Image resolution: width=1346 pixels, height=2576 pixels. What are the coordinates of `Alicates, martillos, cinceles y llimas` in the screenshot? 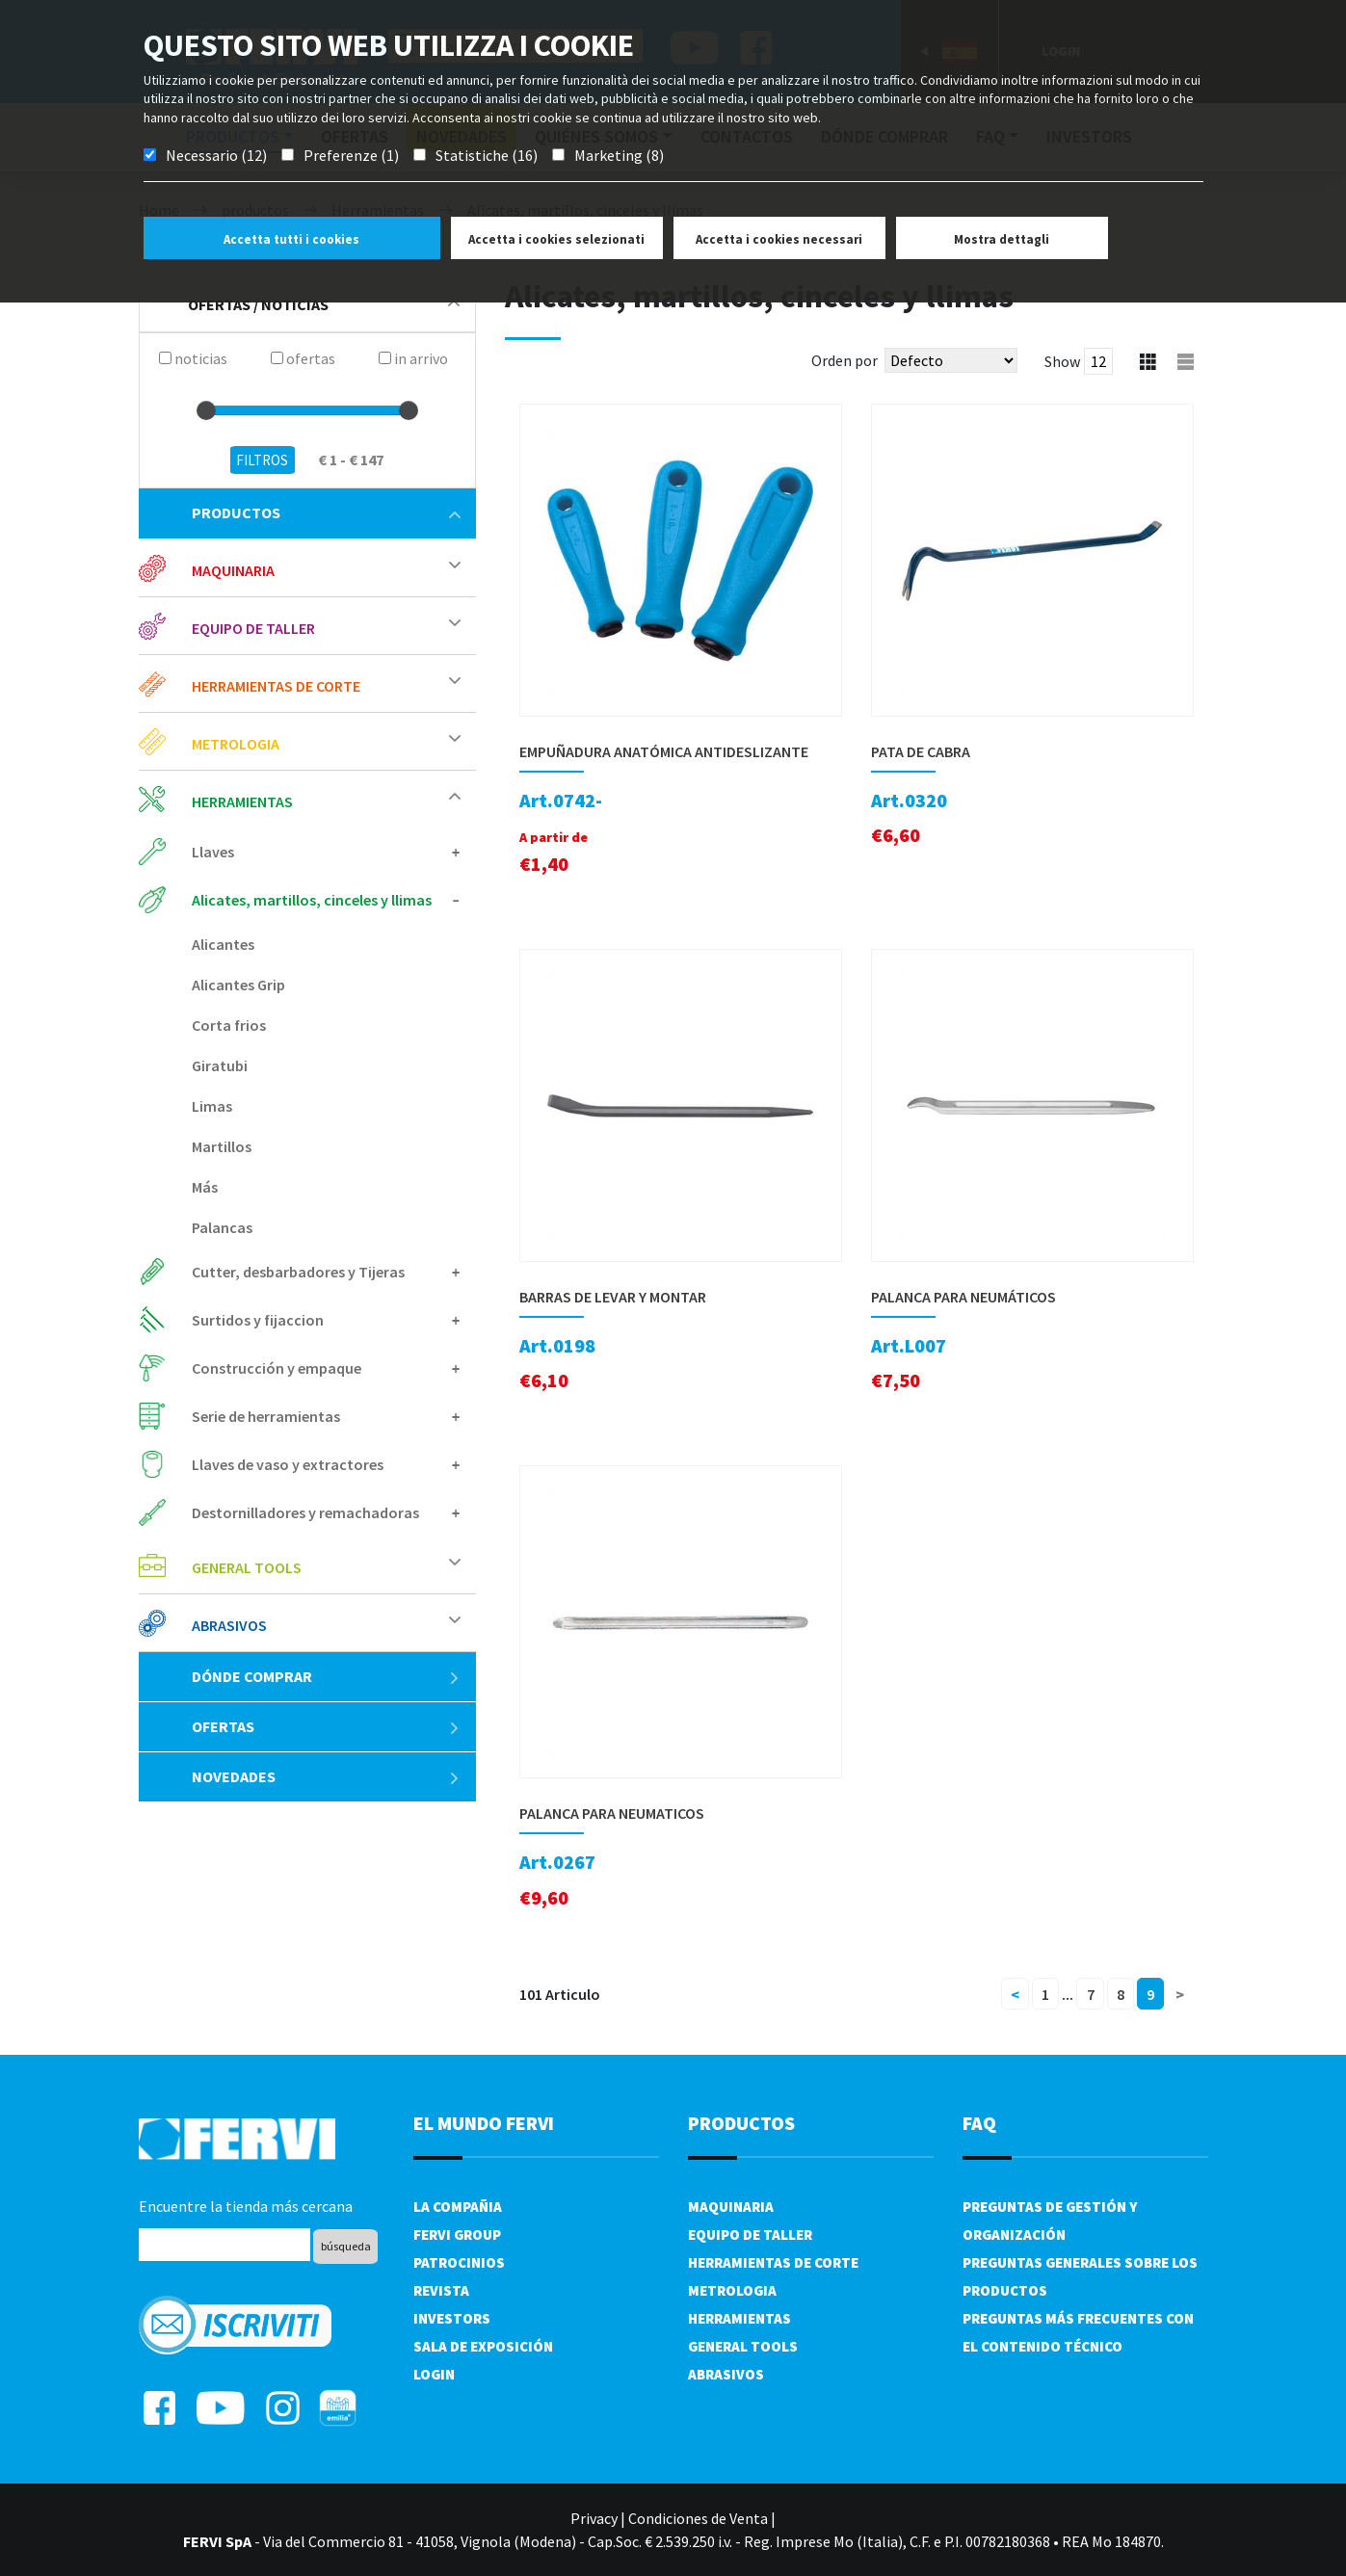 It's located at (312, 899).